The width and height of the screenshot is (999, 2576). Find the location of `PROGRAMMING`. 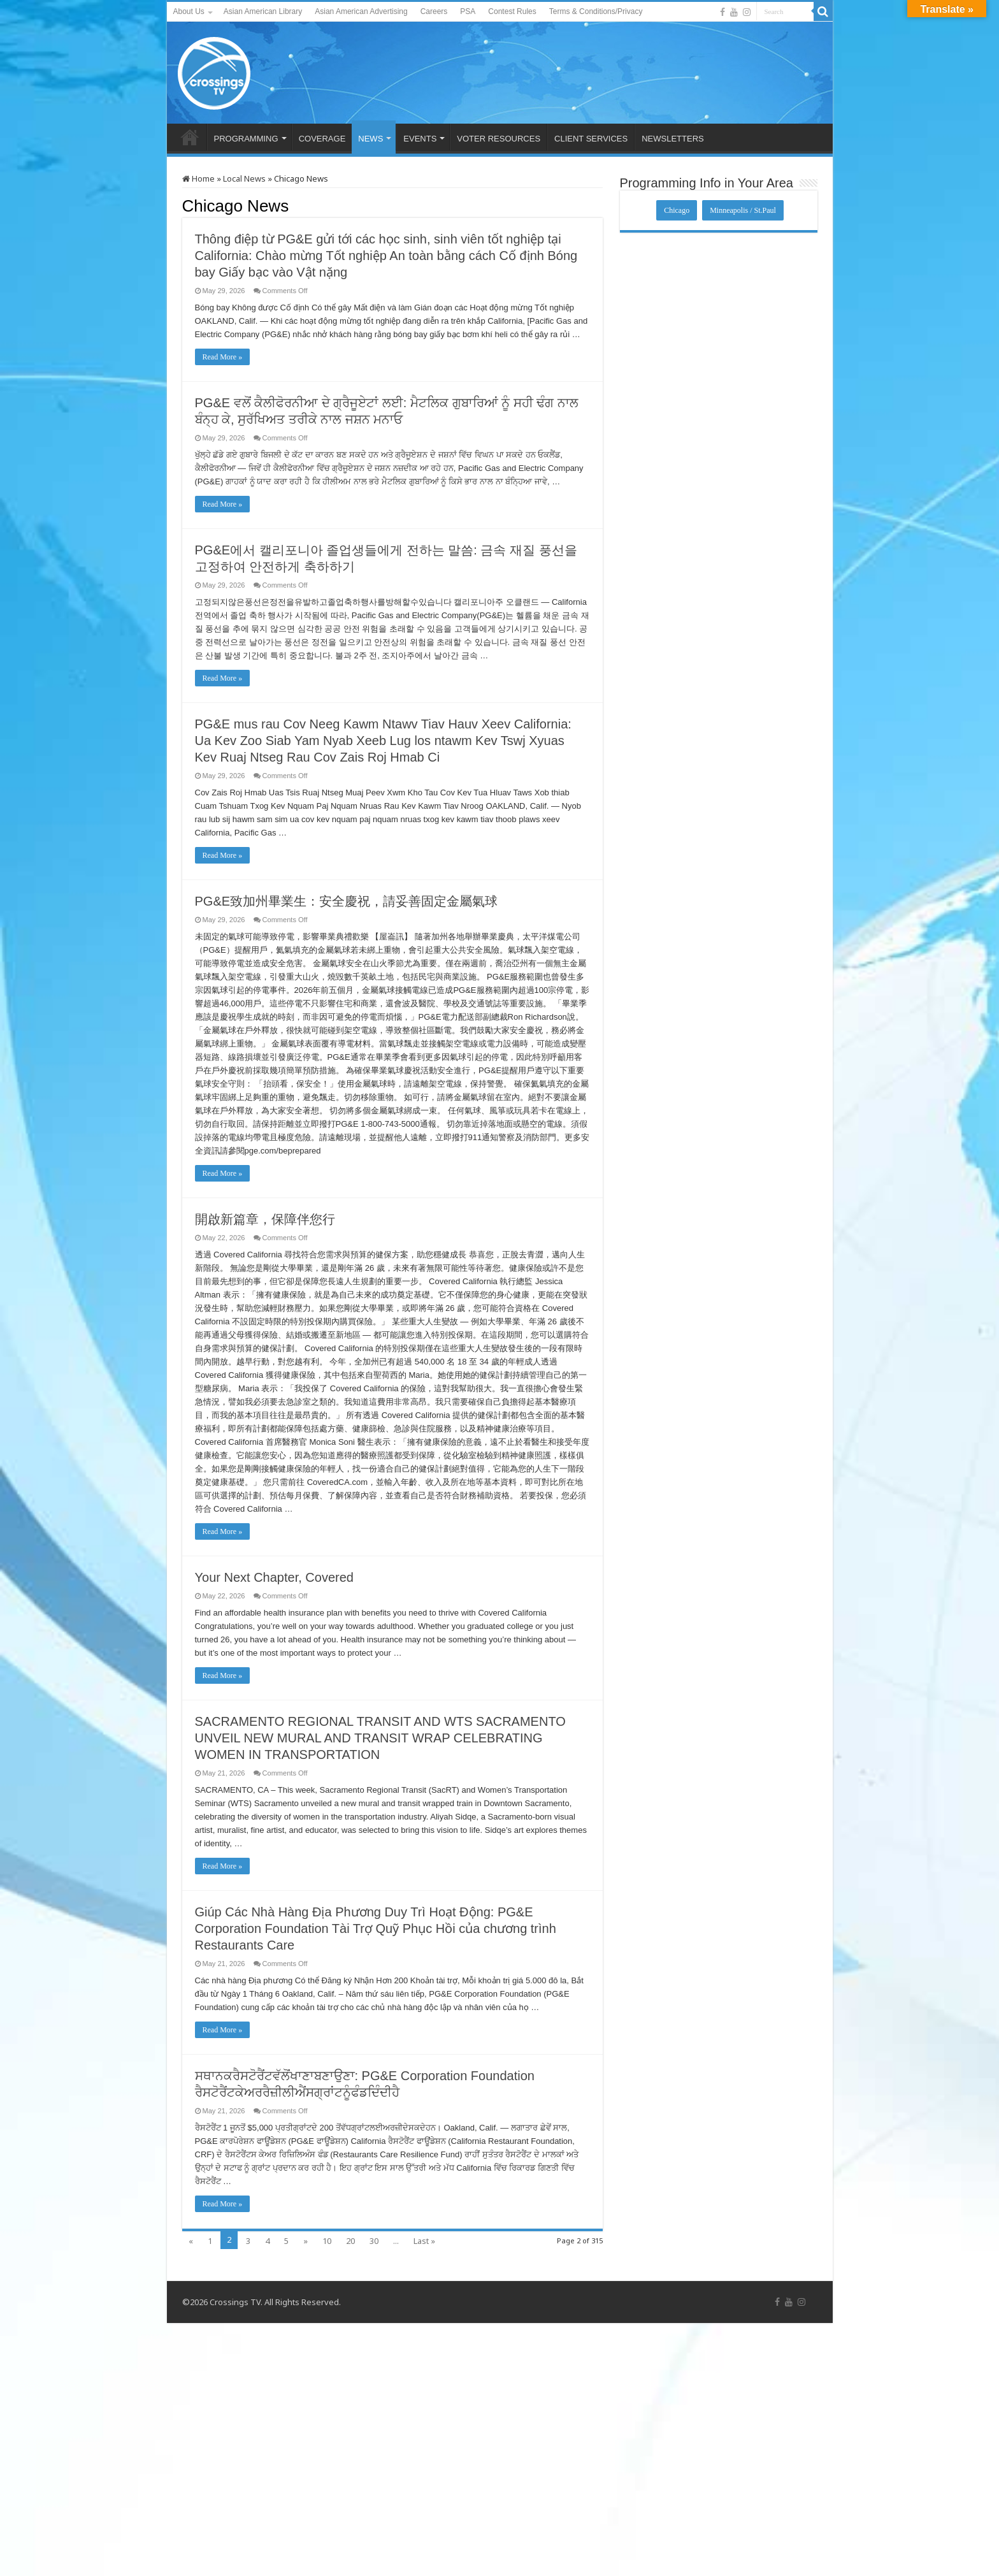

PROGRAMMING is located at coordinates (246, 138).